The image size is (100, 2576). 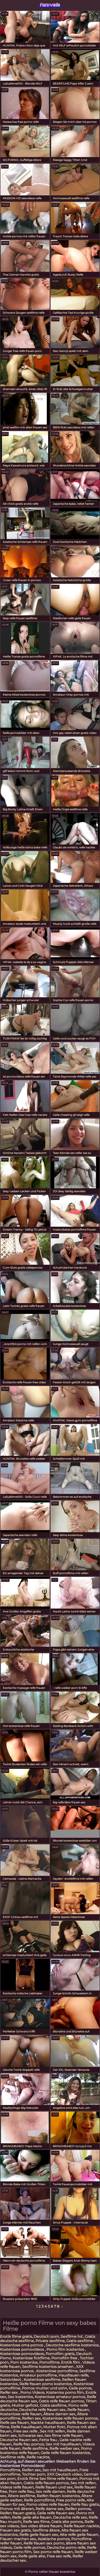 I want to click on Sex mit reifen, so click(x=52, y=2431).